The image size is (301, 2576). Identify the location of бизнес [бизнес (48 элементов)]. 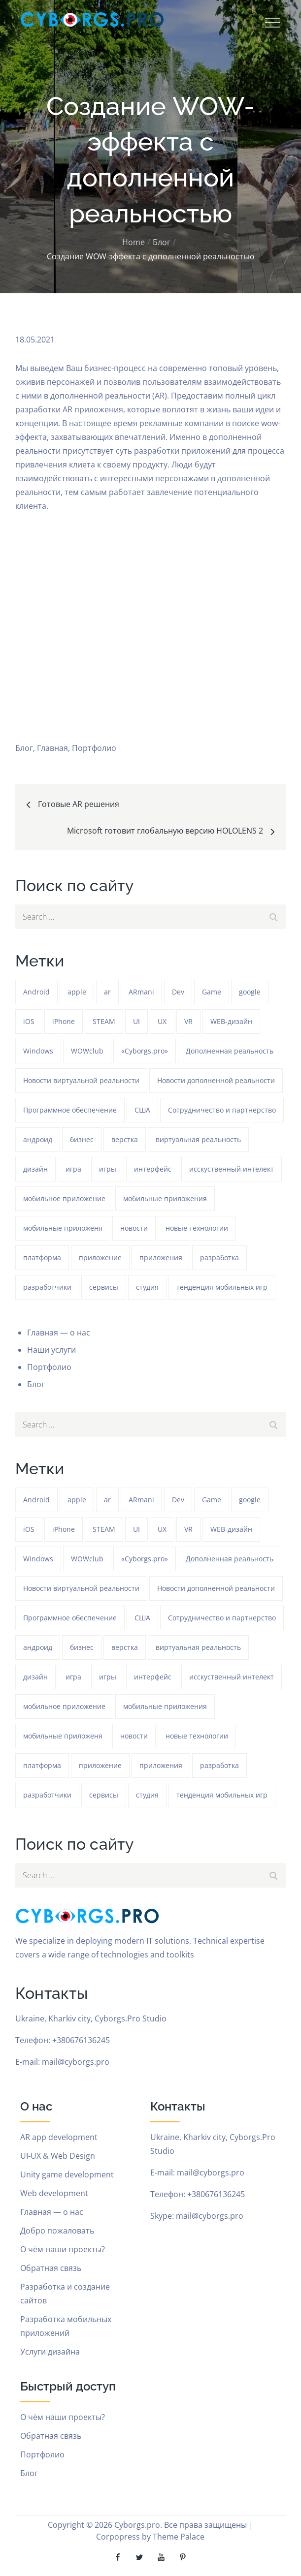
(82, 1139).